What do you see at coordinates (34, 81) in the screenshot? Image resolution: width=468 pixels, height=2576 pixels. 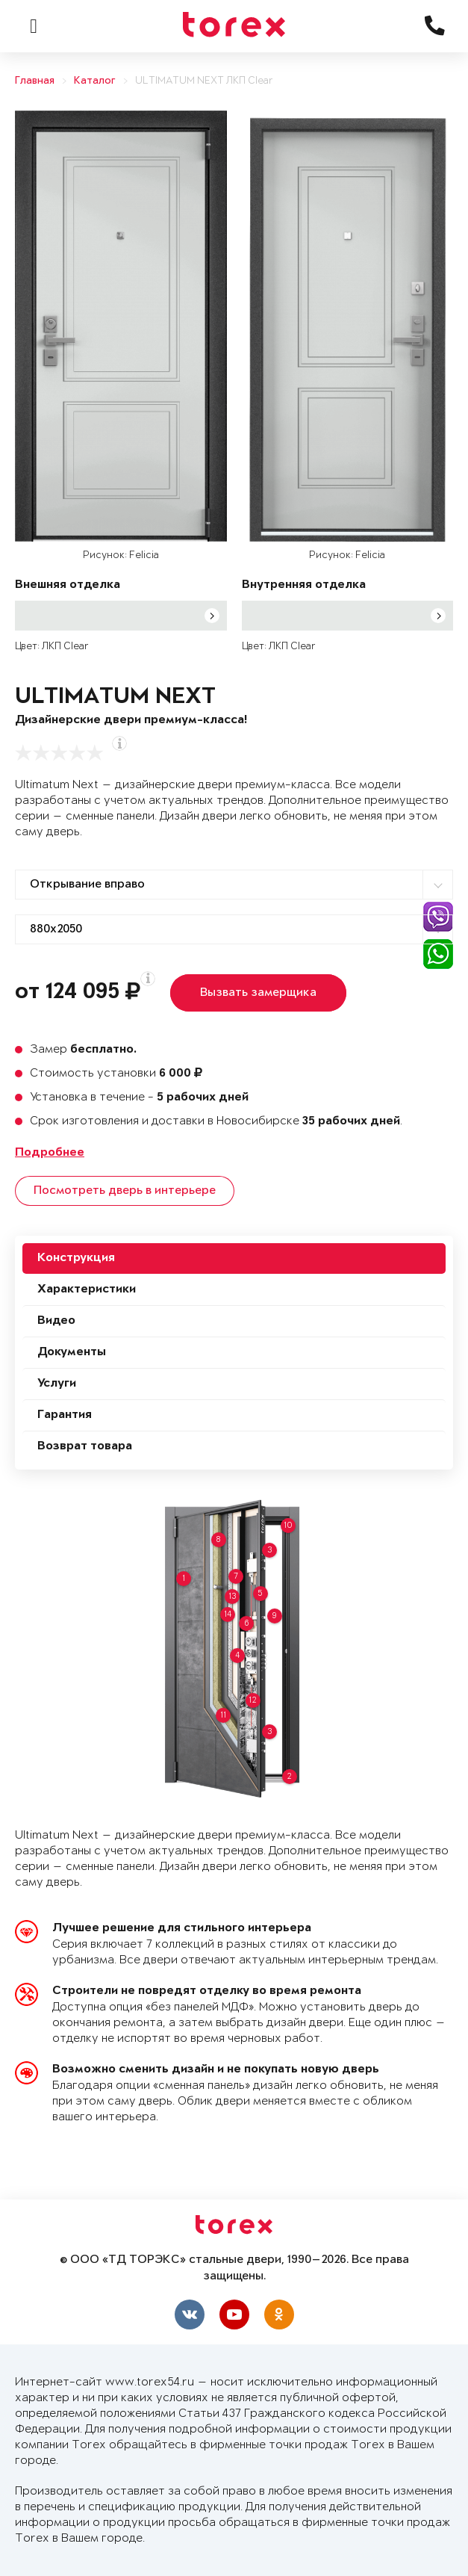 I see `Главная` at bounding box center [34, 81].